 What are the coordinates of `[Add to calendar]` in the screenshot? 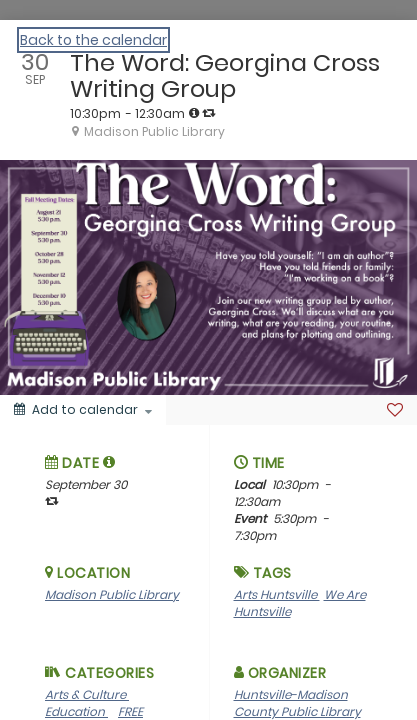 It's located at (83, 410).